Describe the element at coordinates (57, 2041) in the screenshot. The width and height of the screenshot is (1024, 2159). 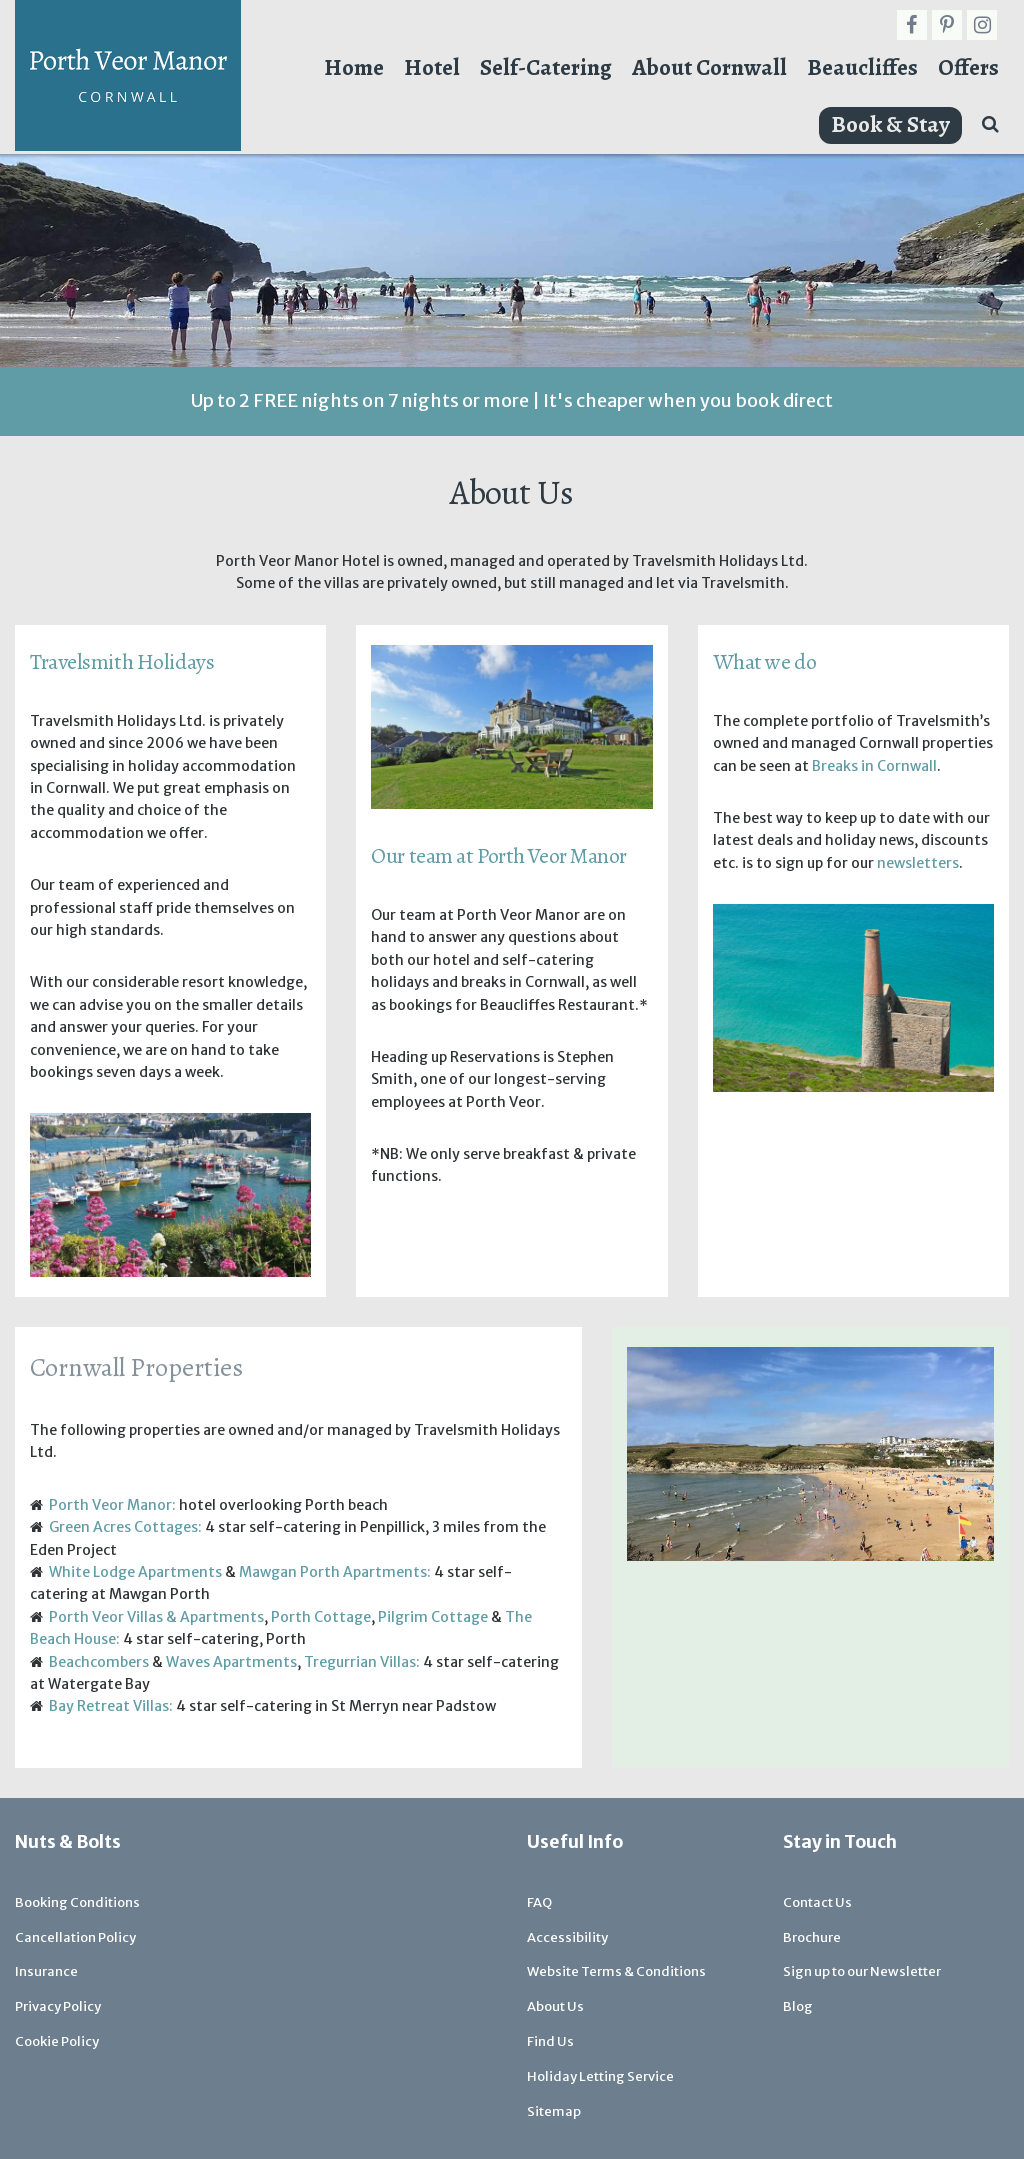
I see `Cookie Policy` at that location.